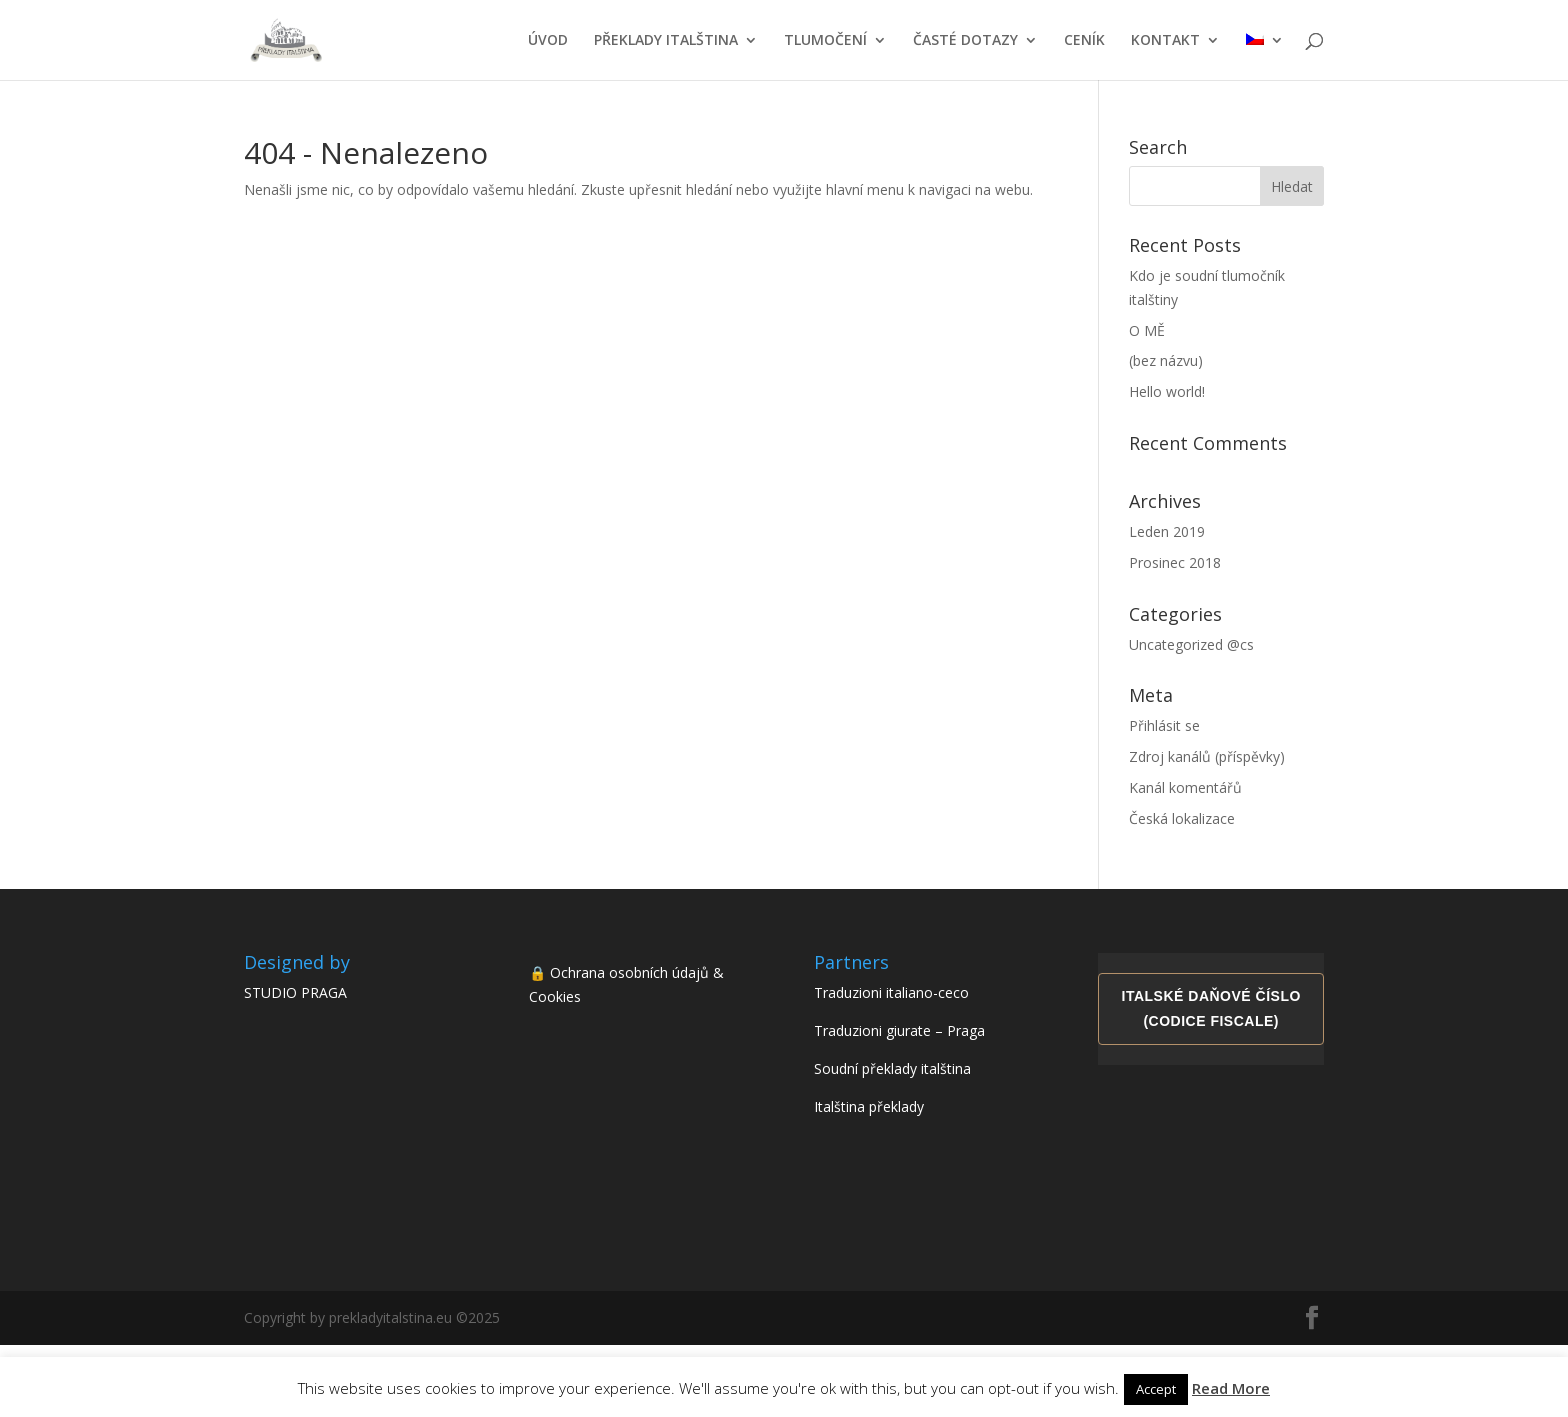  I want to click on ÚVOD, so click(548, 41).